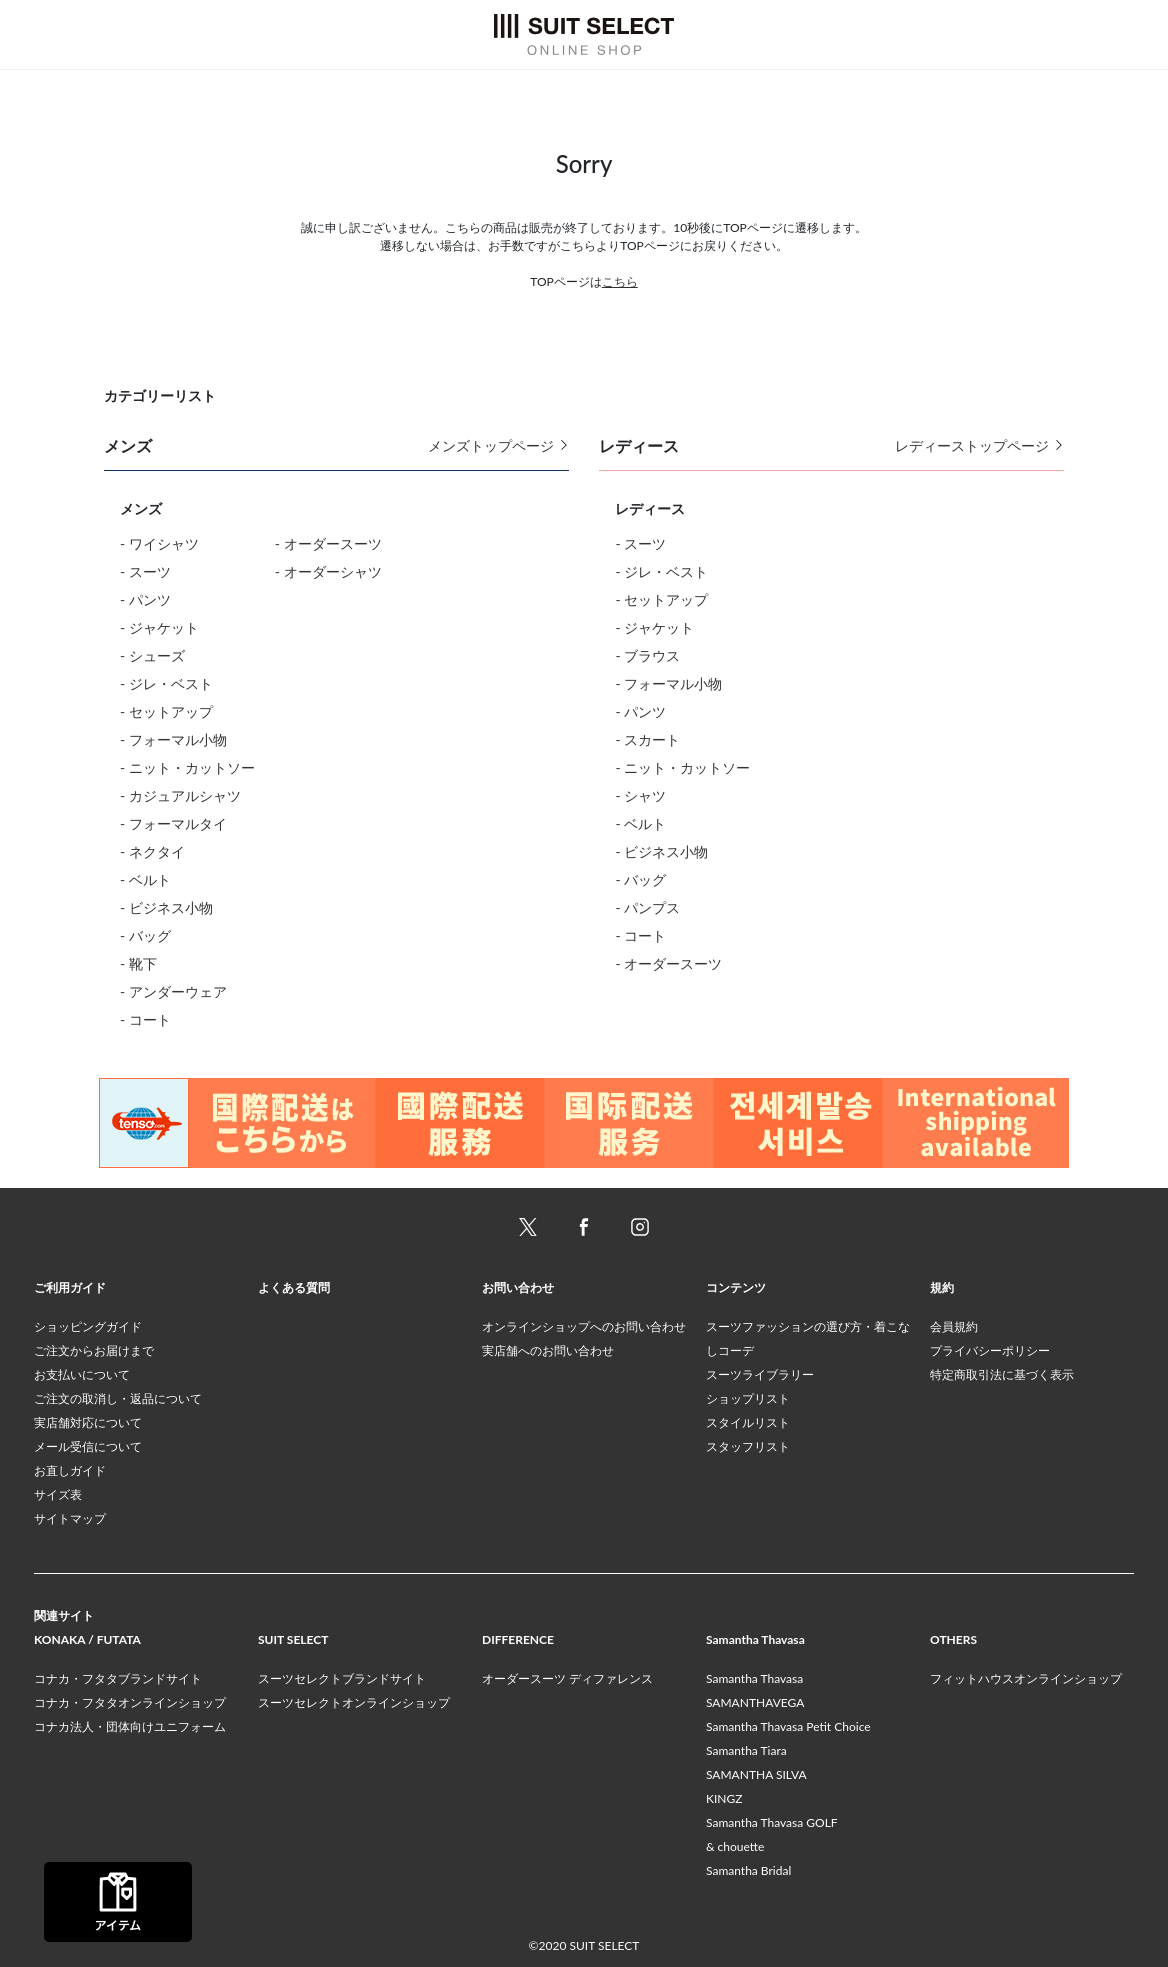 This screenshot has width=1168, height=1967. Describe the element at coordinates (748, 1870) in the screenshot. I see `Samantha Bridal` at that location.